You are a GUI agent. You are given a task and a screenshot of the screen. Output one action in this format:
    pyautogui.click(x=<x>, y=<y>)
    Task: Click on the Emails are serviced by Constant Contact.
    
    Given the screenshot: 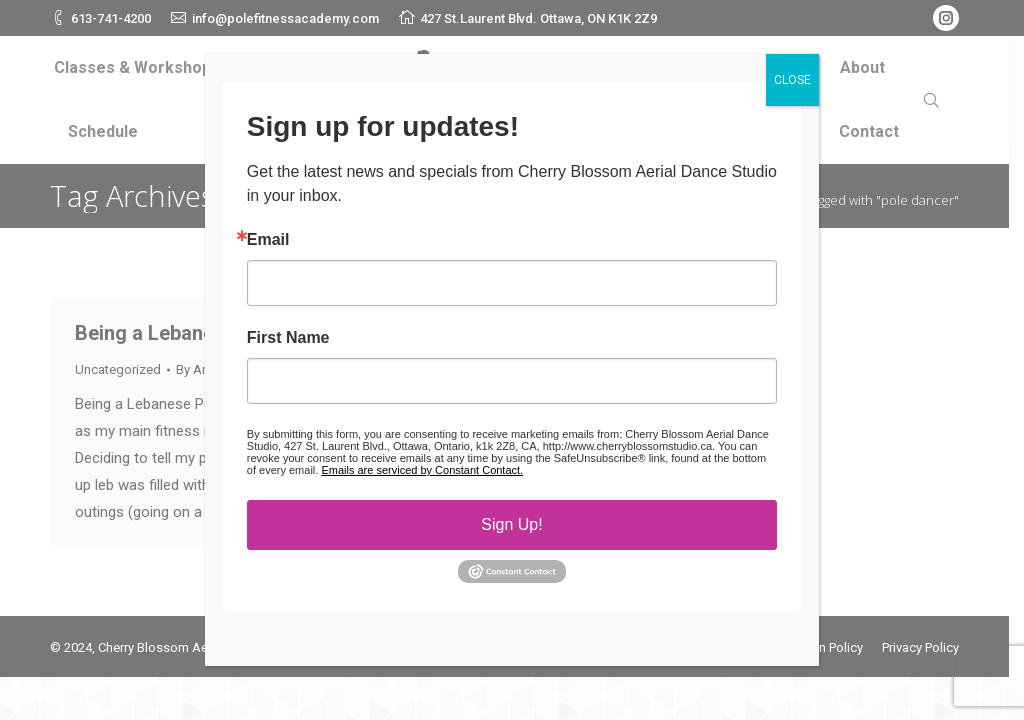 What is the action you would take?
    pyautogui.click(x=422, y=476)
    